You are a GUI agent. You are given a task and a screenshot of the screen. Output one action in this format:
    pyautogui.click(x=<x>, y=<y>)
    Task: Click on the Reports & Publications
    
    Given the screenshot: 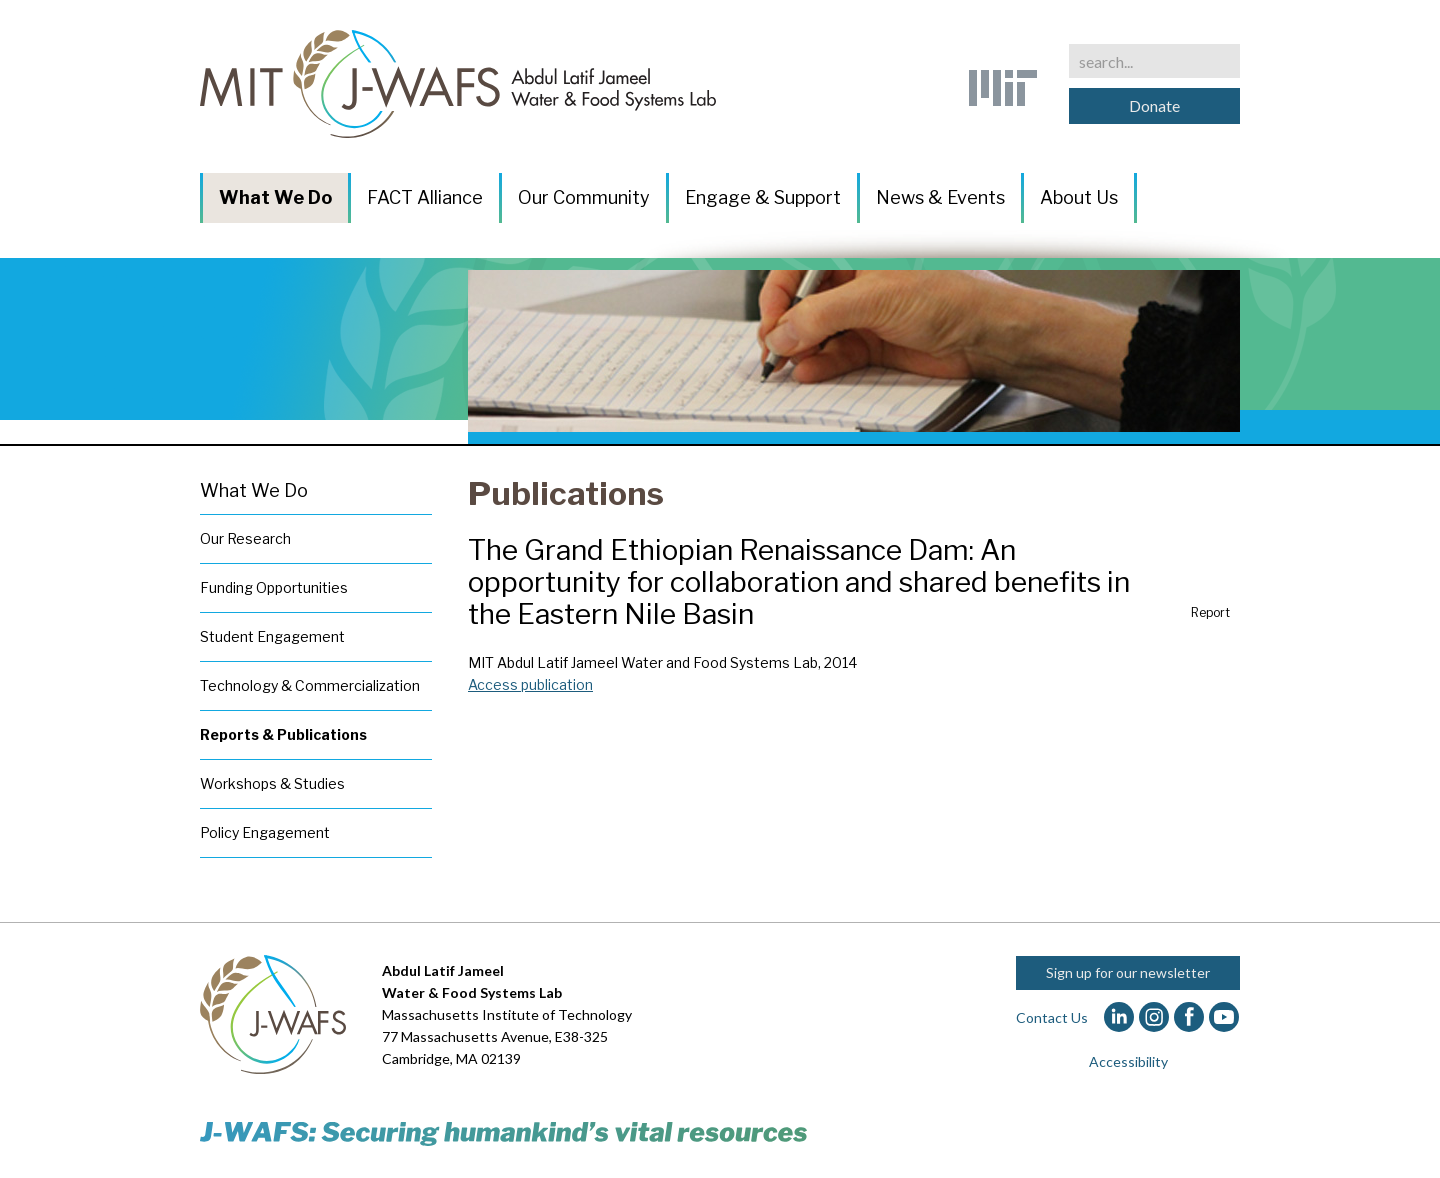 What is the action you would take?
    pyautogui.click(x=283, y=734)
    